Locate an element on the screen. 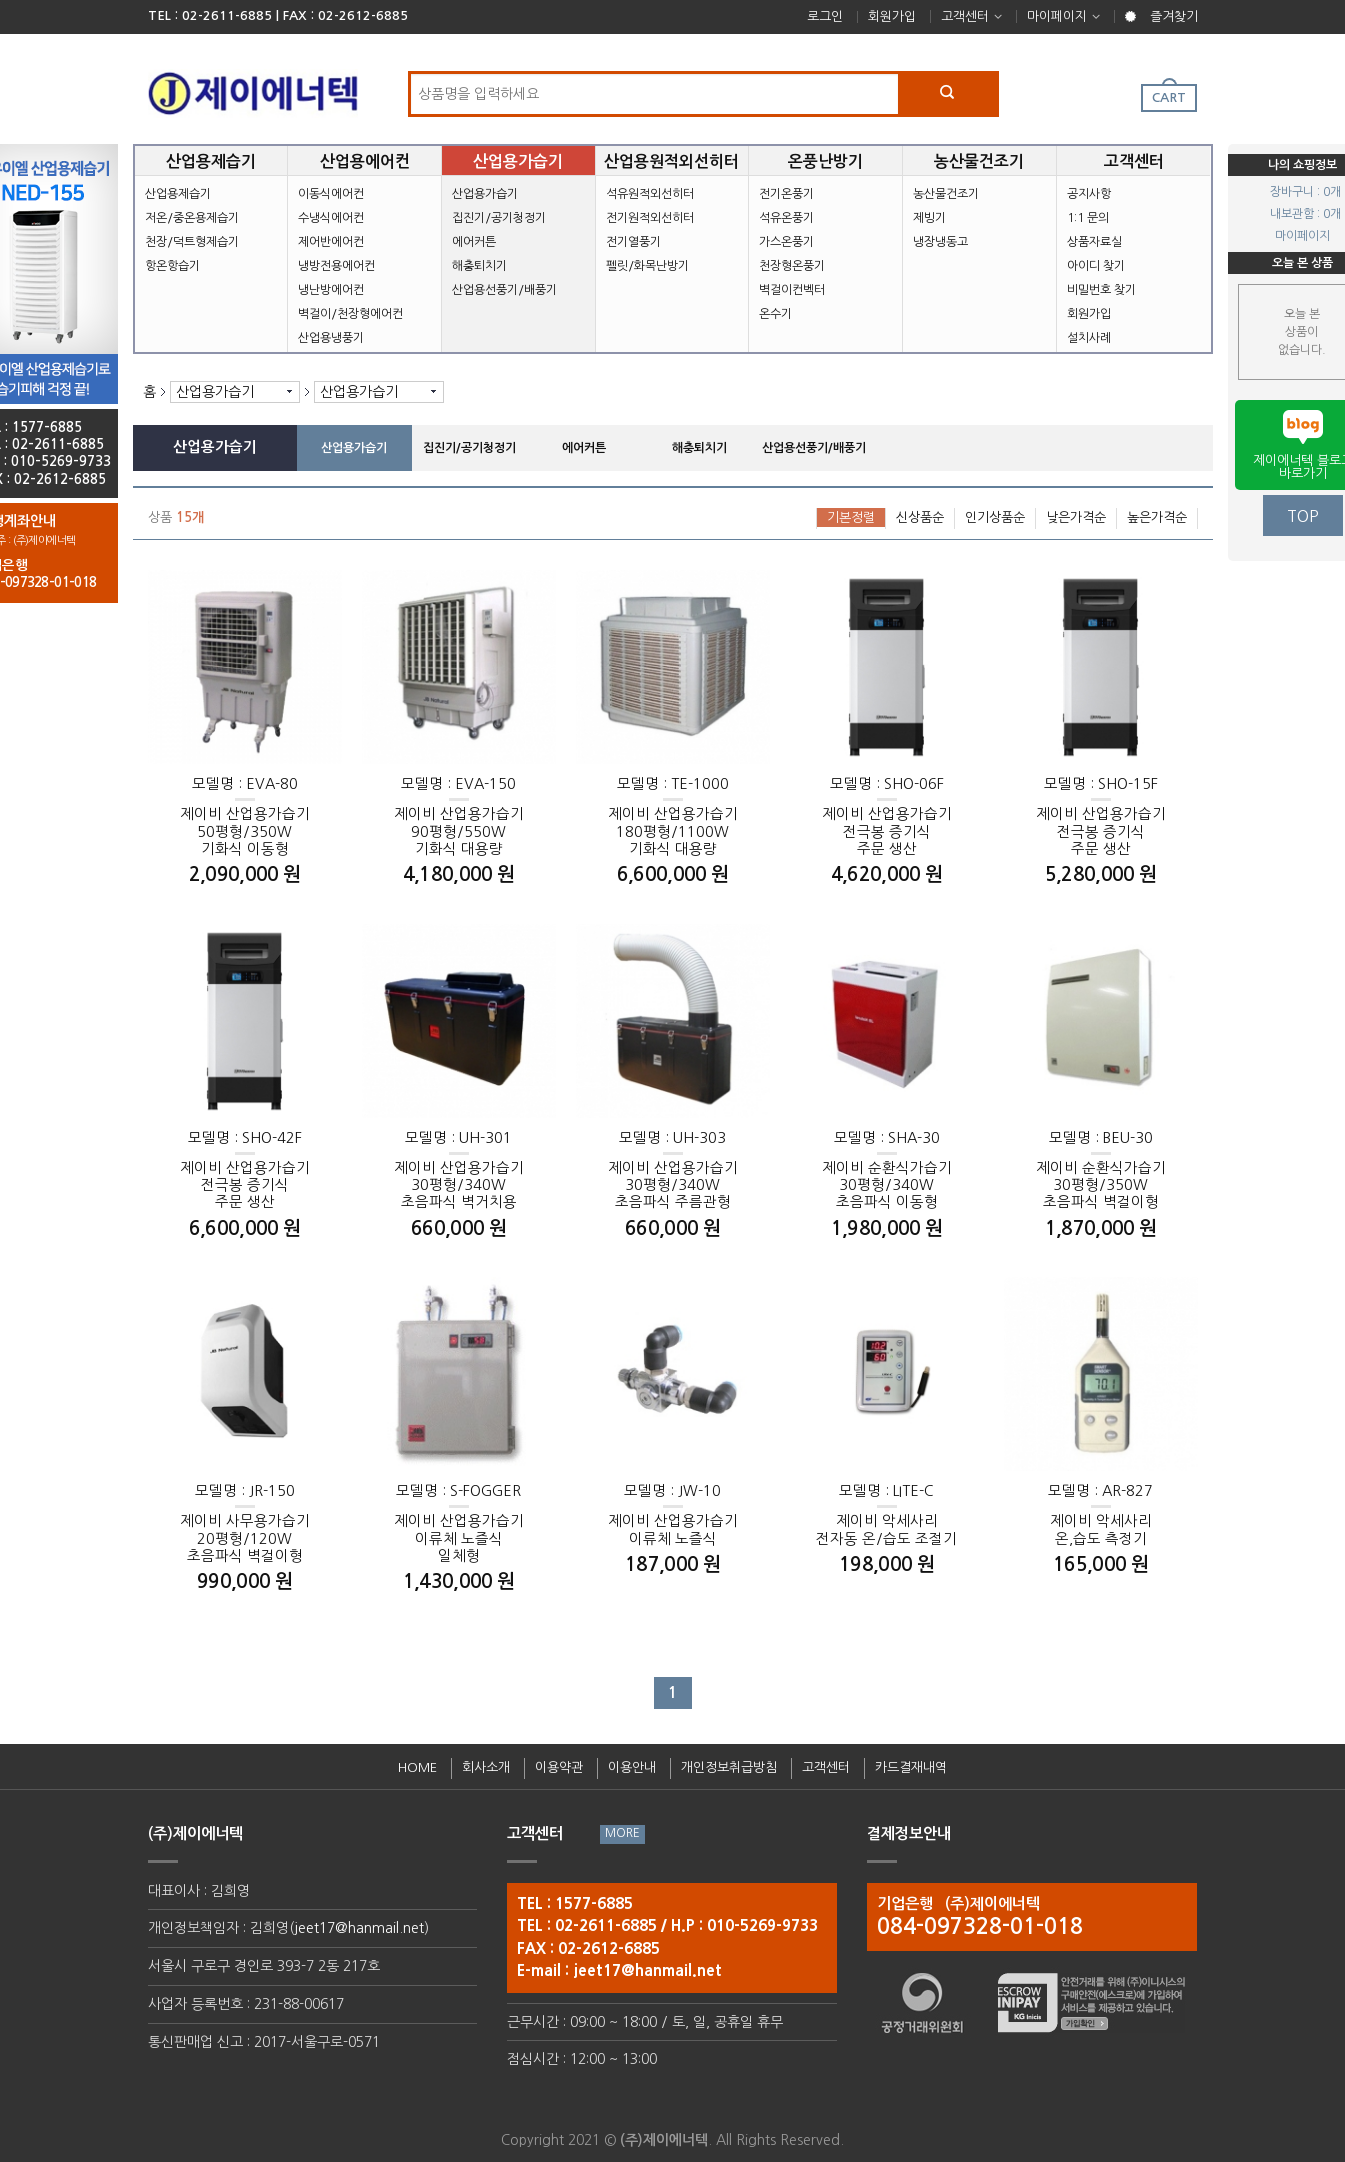 The height and width of the screenshot is (2162, 1345). 제어반에어컨 is located at coordinates (331, 242).